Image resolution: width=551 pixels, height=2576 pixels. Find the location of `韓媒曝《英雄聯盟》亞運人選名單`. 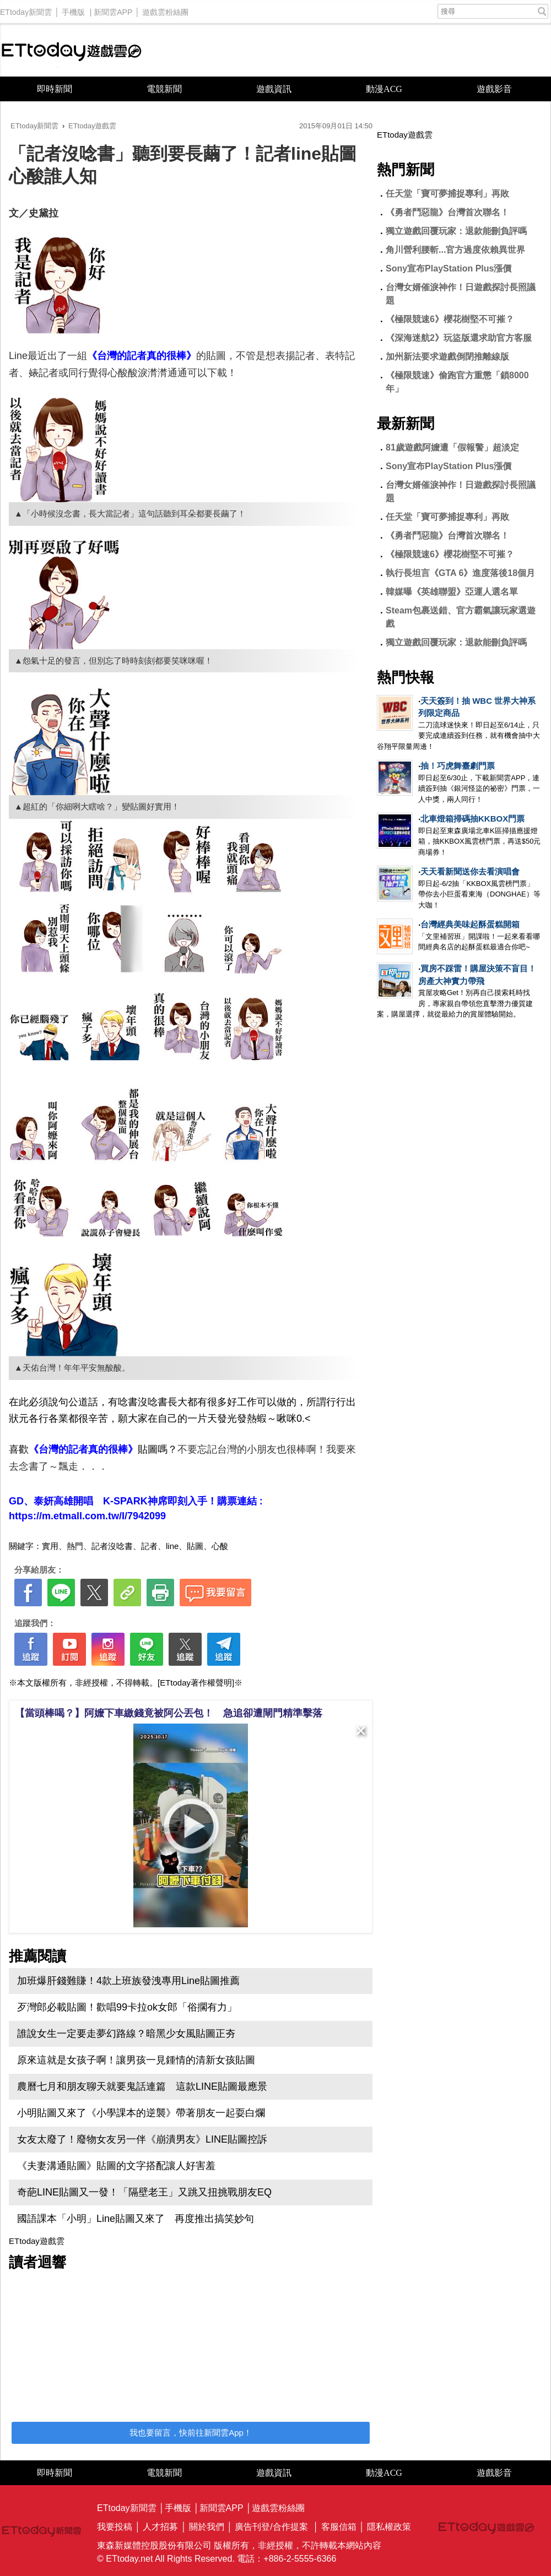

韓媒曝《英雄聯盟》亞運人選名單 is located at coordinates (452, 591).